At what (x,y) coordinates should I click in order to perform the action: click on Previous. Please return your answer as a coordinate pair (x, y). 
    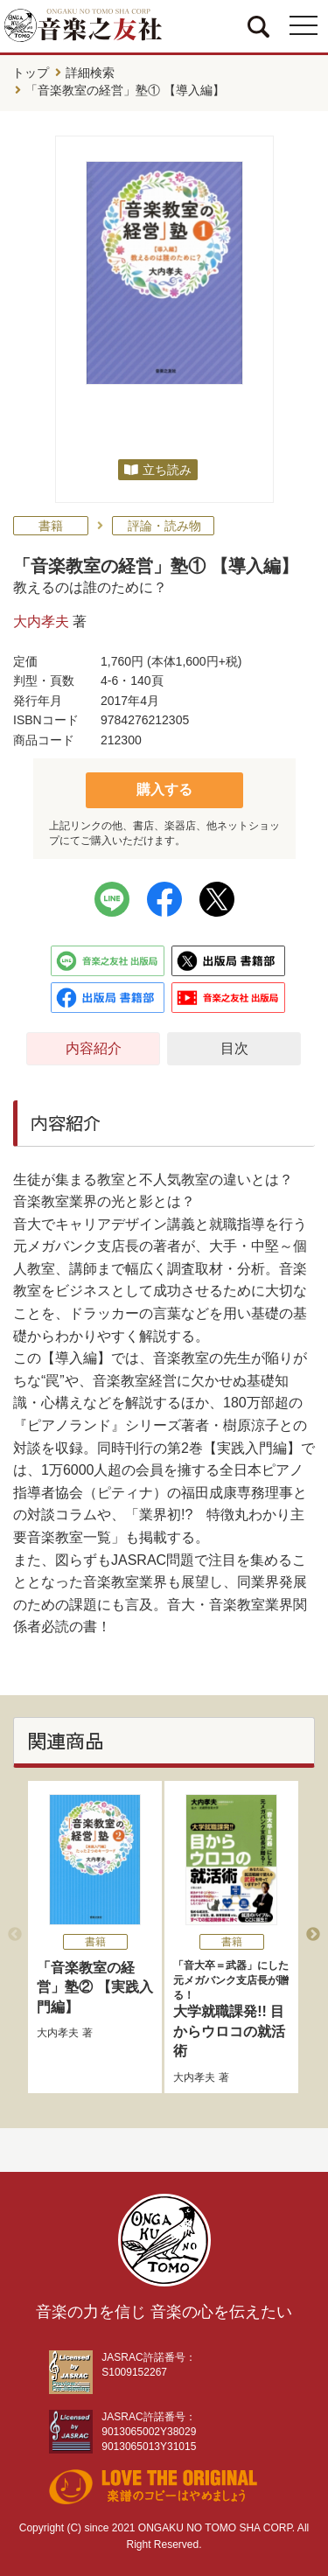
    Looking at the image, I should click on (15, 1935).